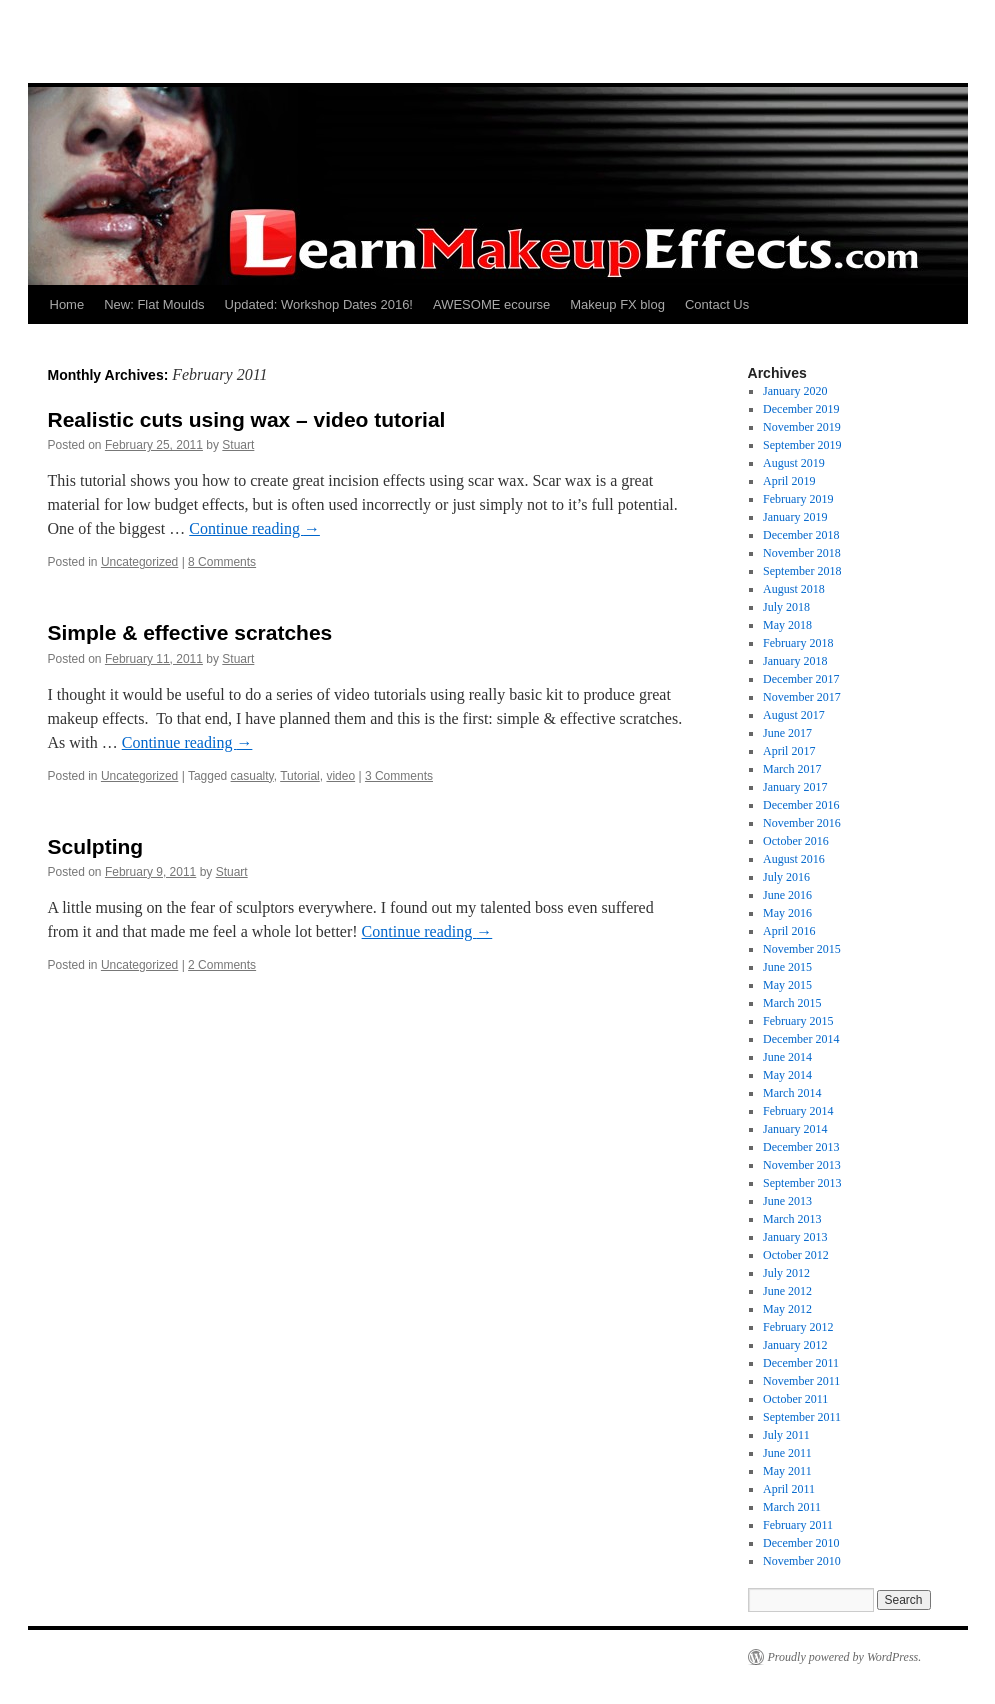 The width and height of the screenshot is (995, 1704). Describe the element at coordinates (802, 571) in the screenshot. I see `September 2018` at that location.